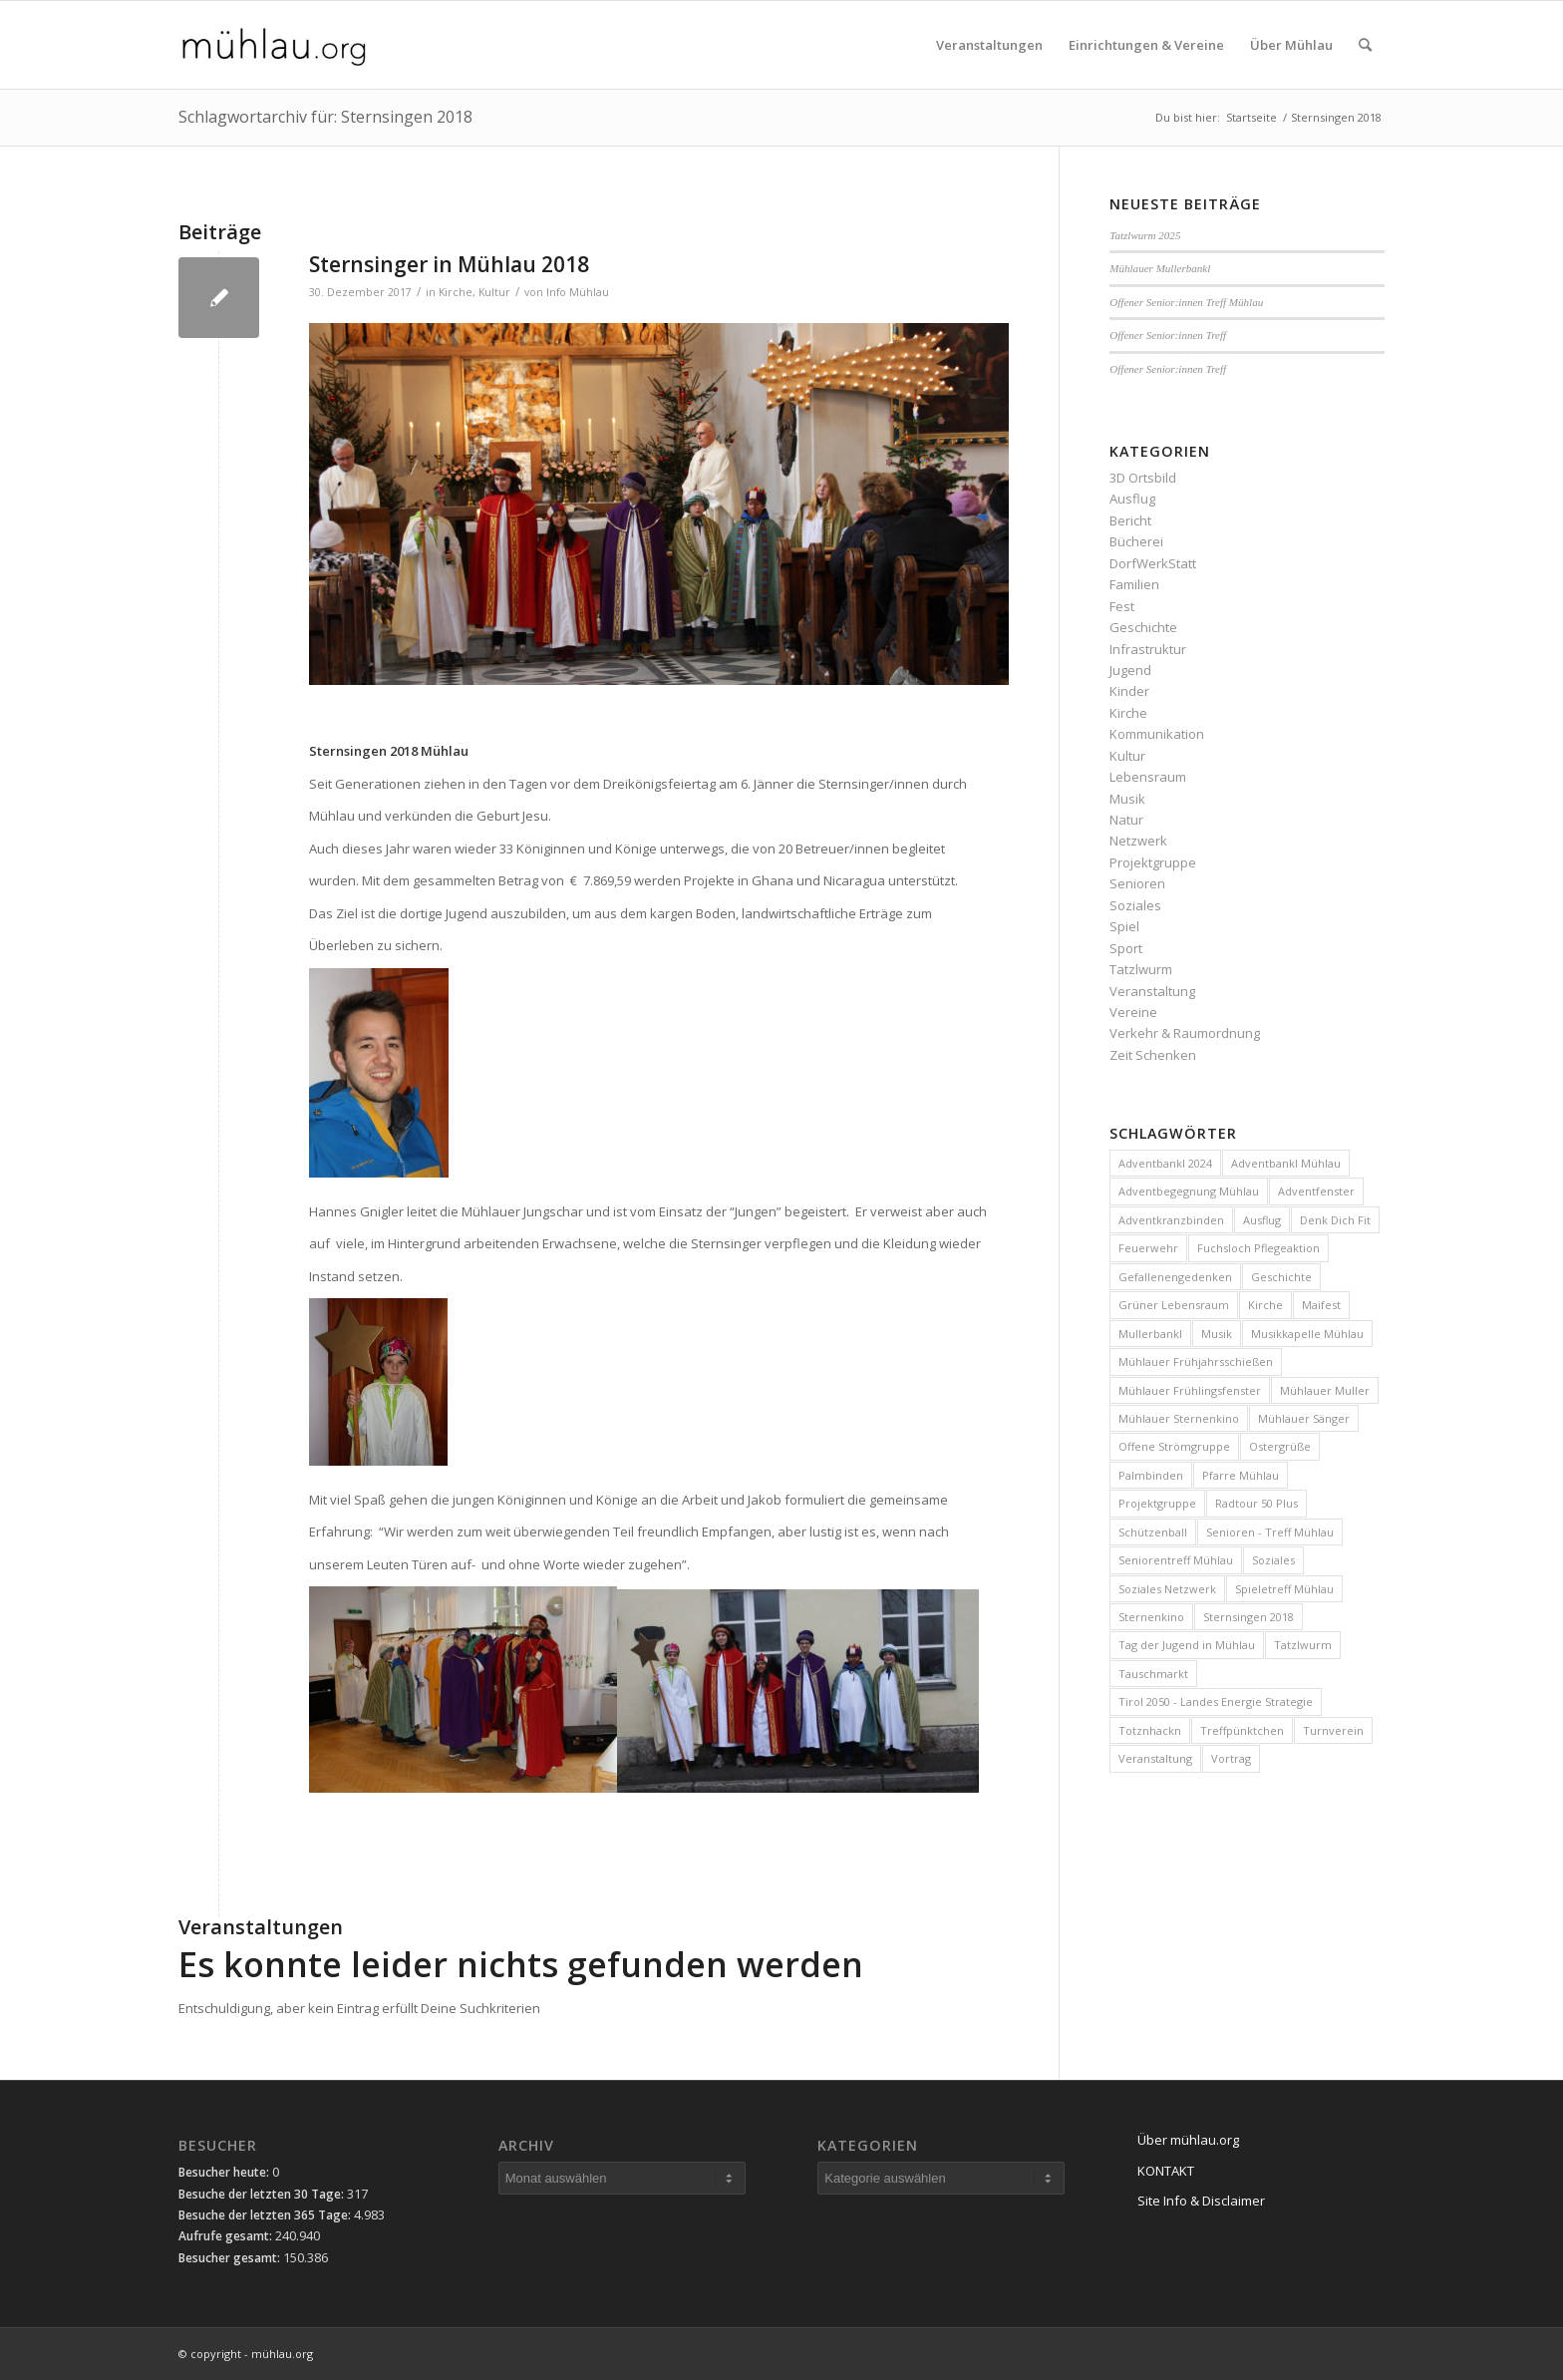  Describe the element at coordinates (1142, 478) in the screenshot. I see `3D Ortsbild` at that location.